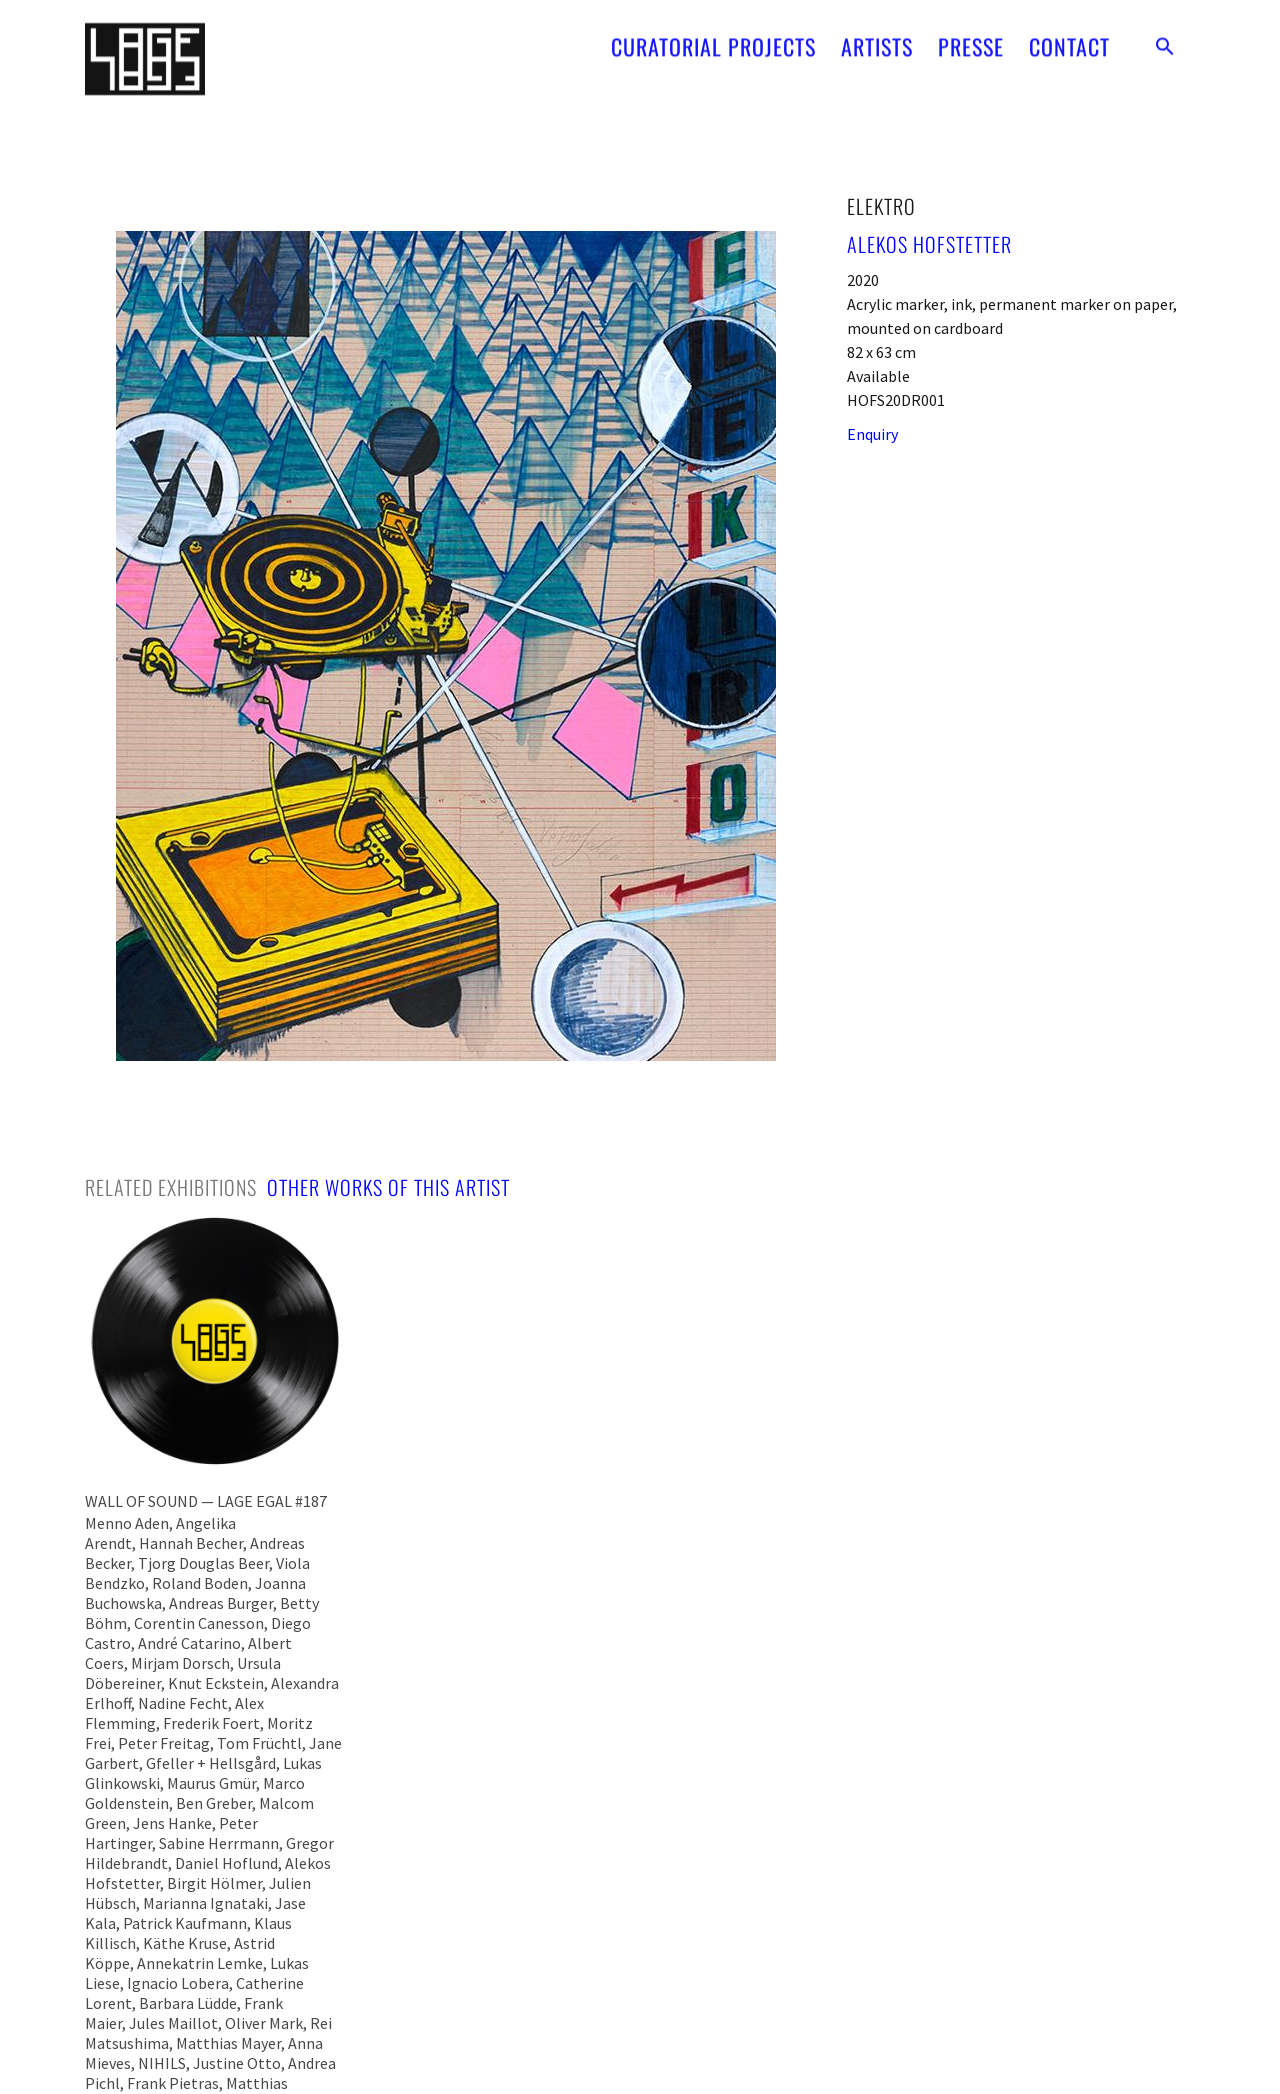 This screenshot has height=2094, width=1280. I want to click on [tab], so click(171, 1187).